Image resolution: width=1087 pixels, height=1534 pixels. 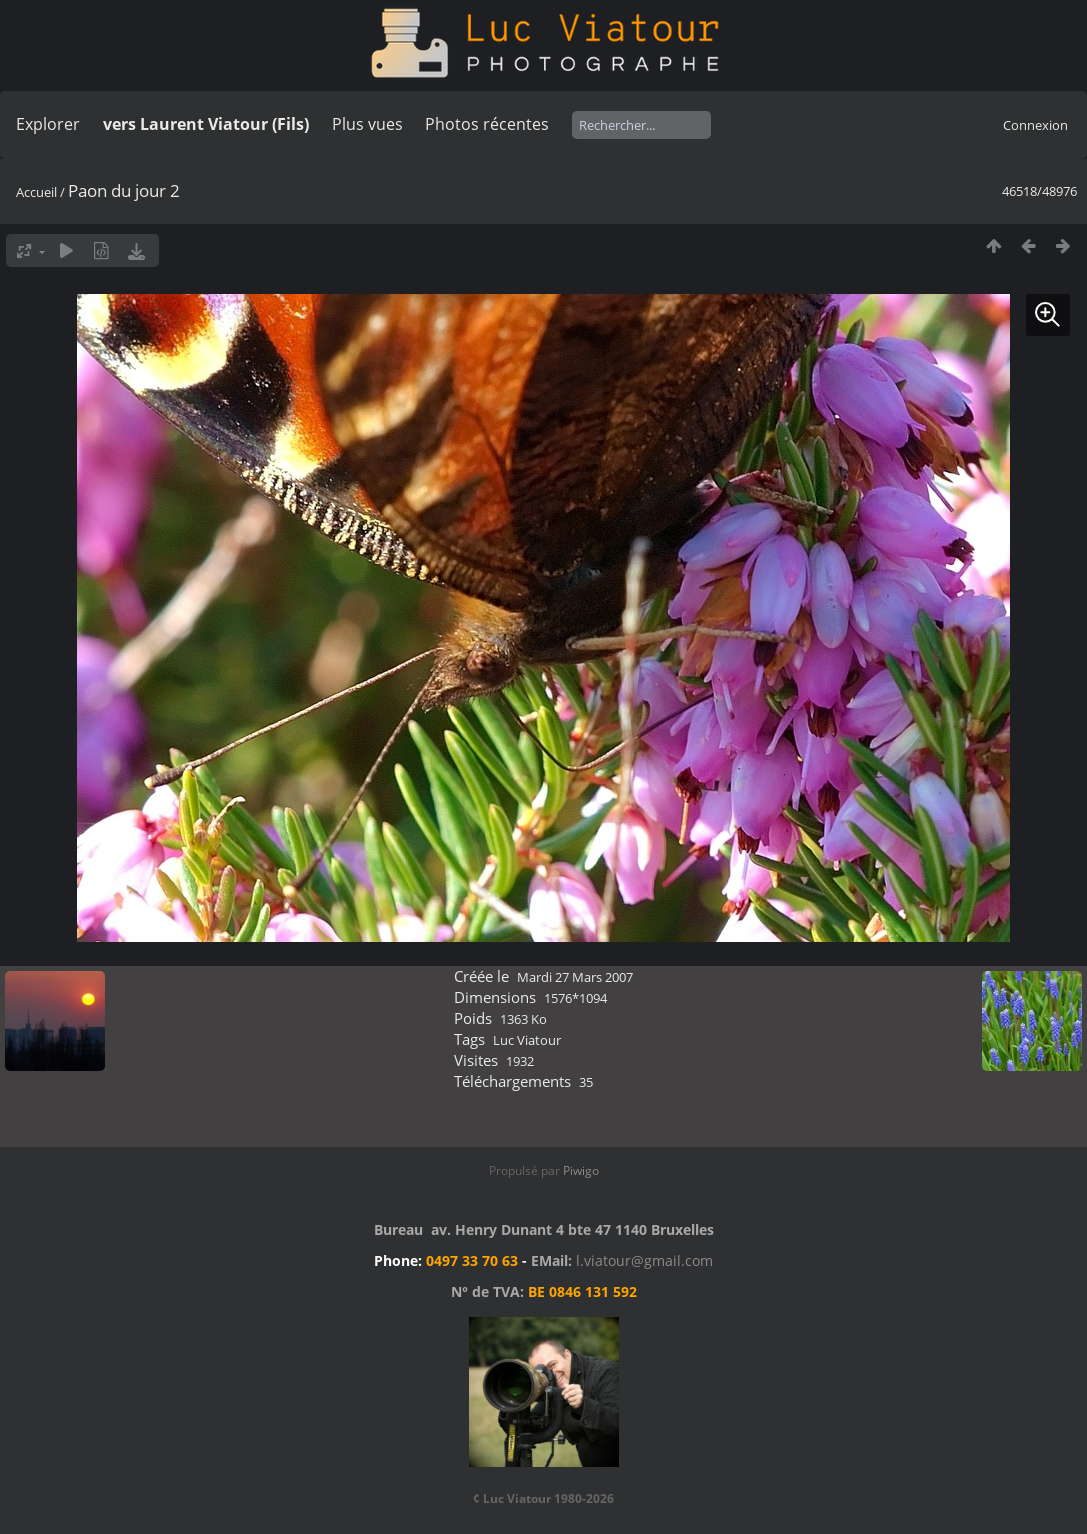 What do you see at coordinates (527, 1040) in the screenshot?
I see `Luc Viatour` at bounding box center [527, 1040].